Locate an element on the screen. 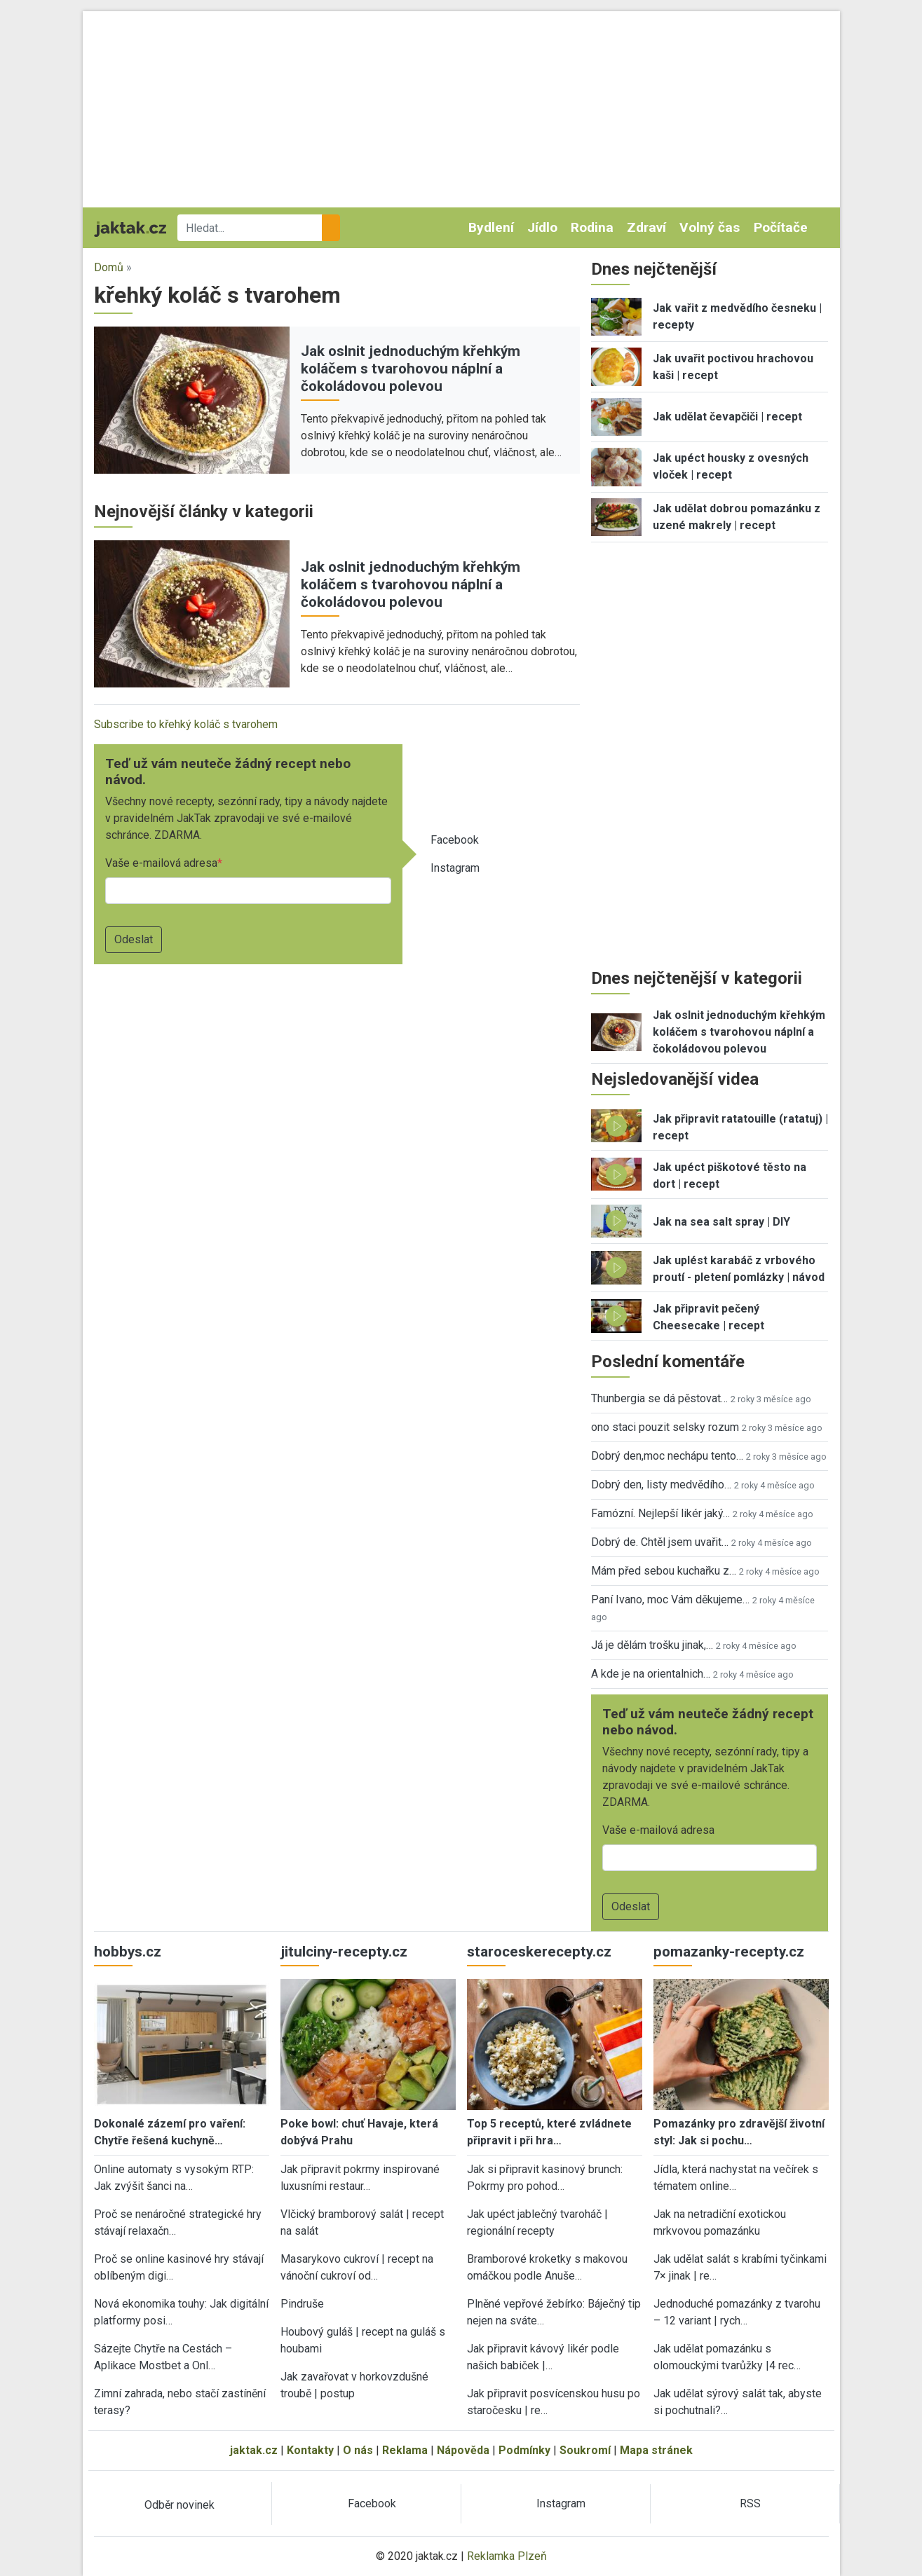  Mapa stránek is located at coordinates (656, 2450).